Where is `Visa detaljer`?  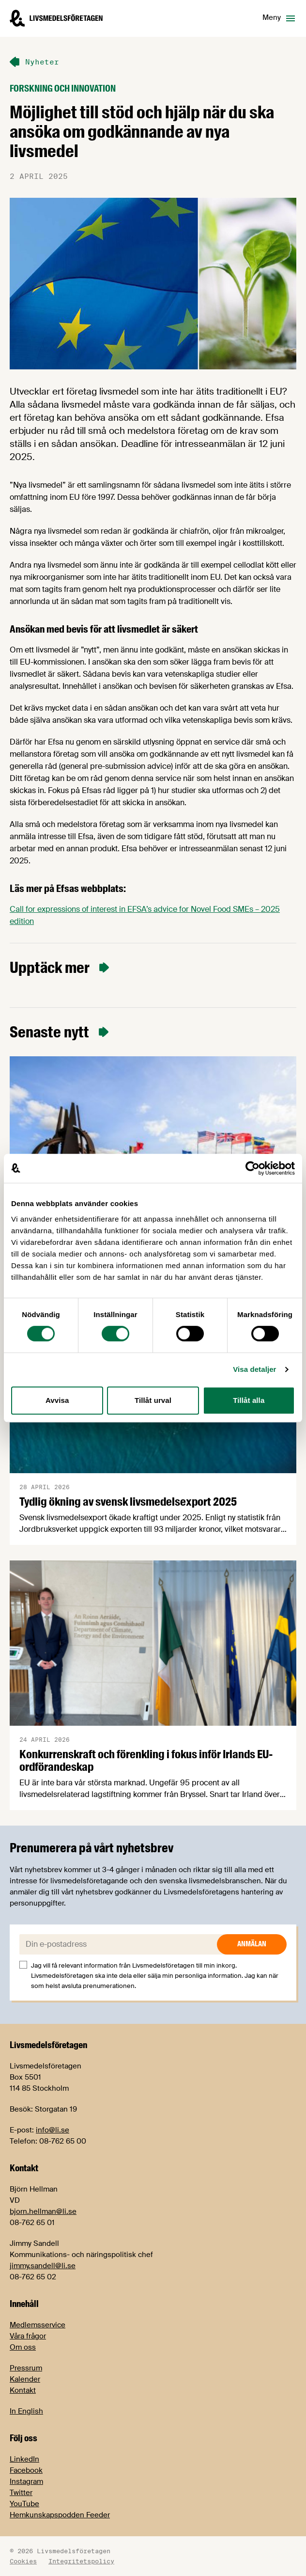
Visa detaljer is located at coordinates (254, 1369).